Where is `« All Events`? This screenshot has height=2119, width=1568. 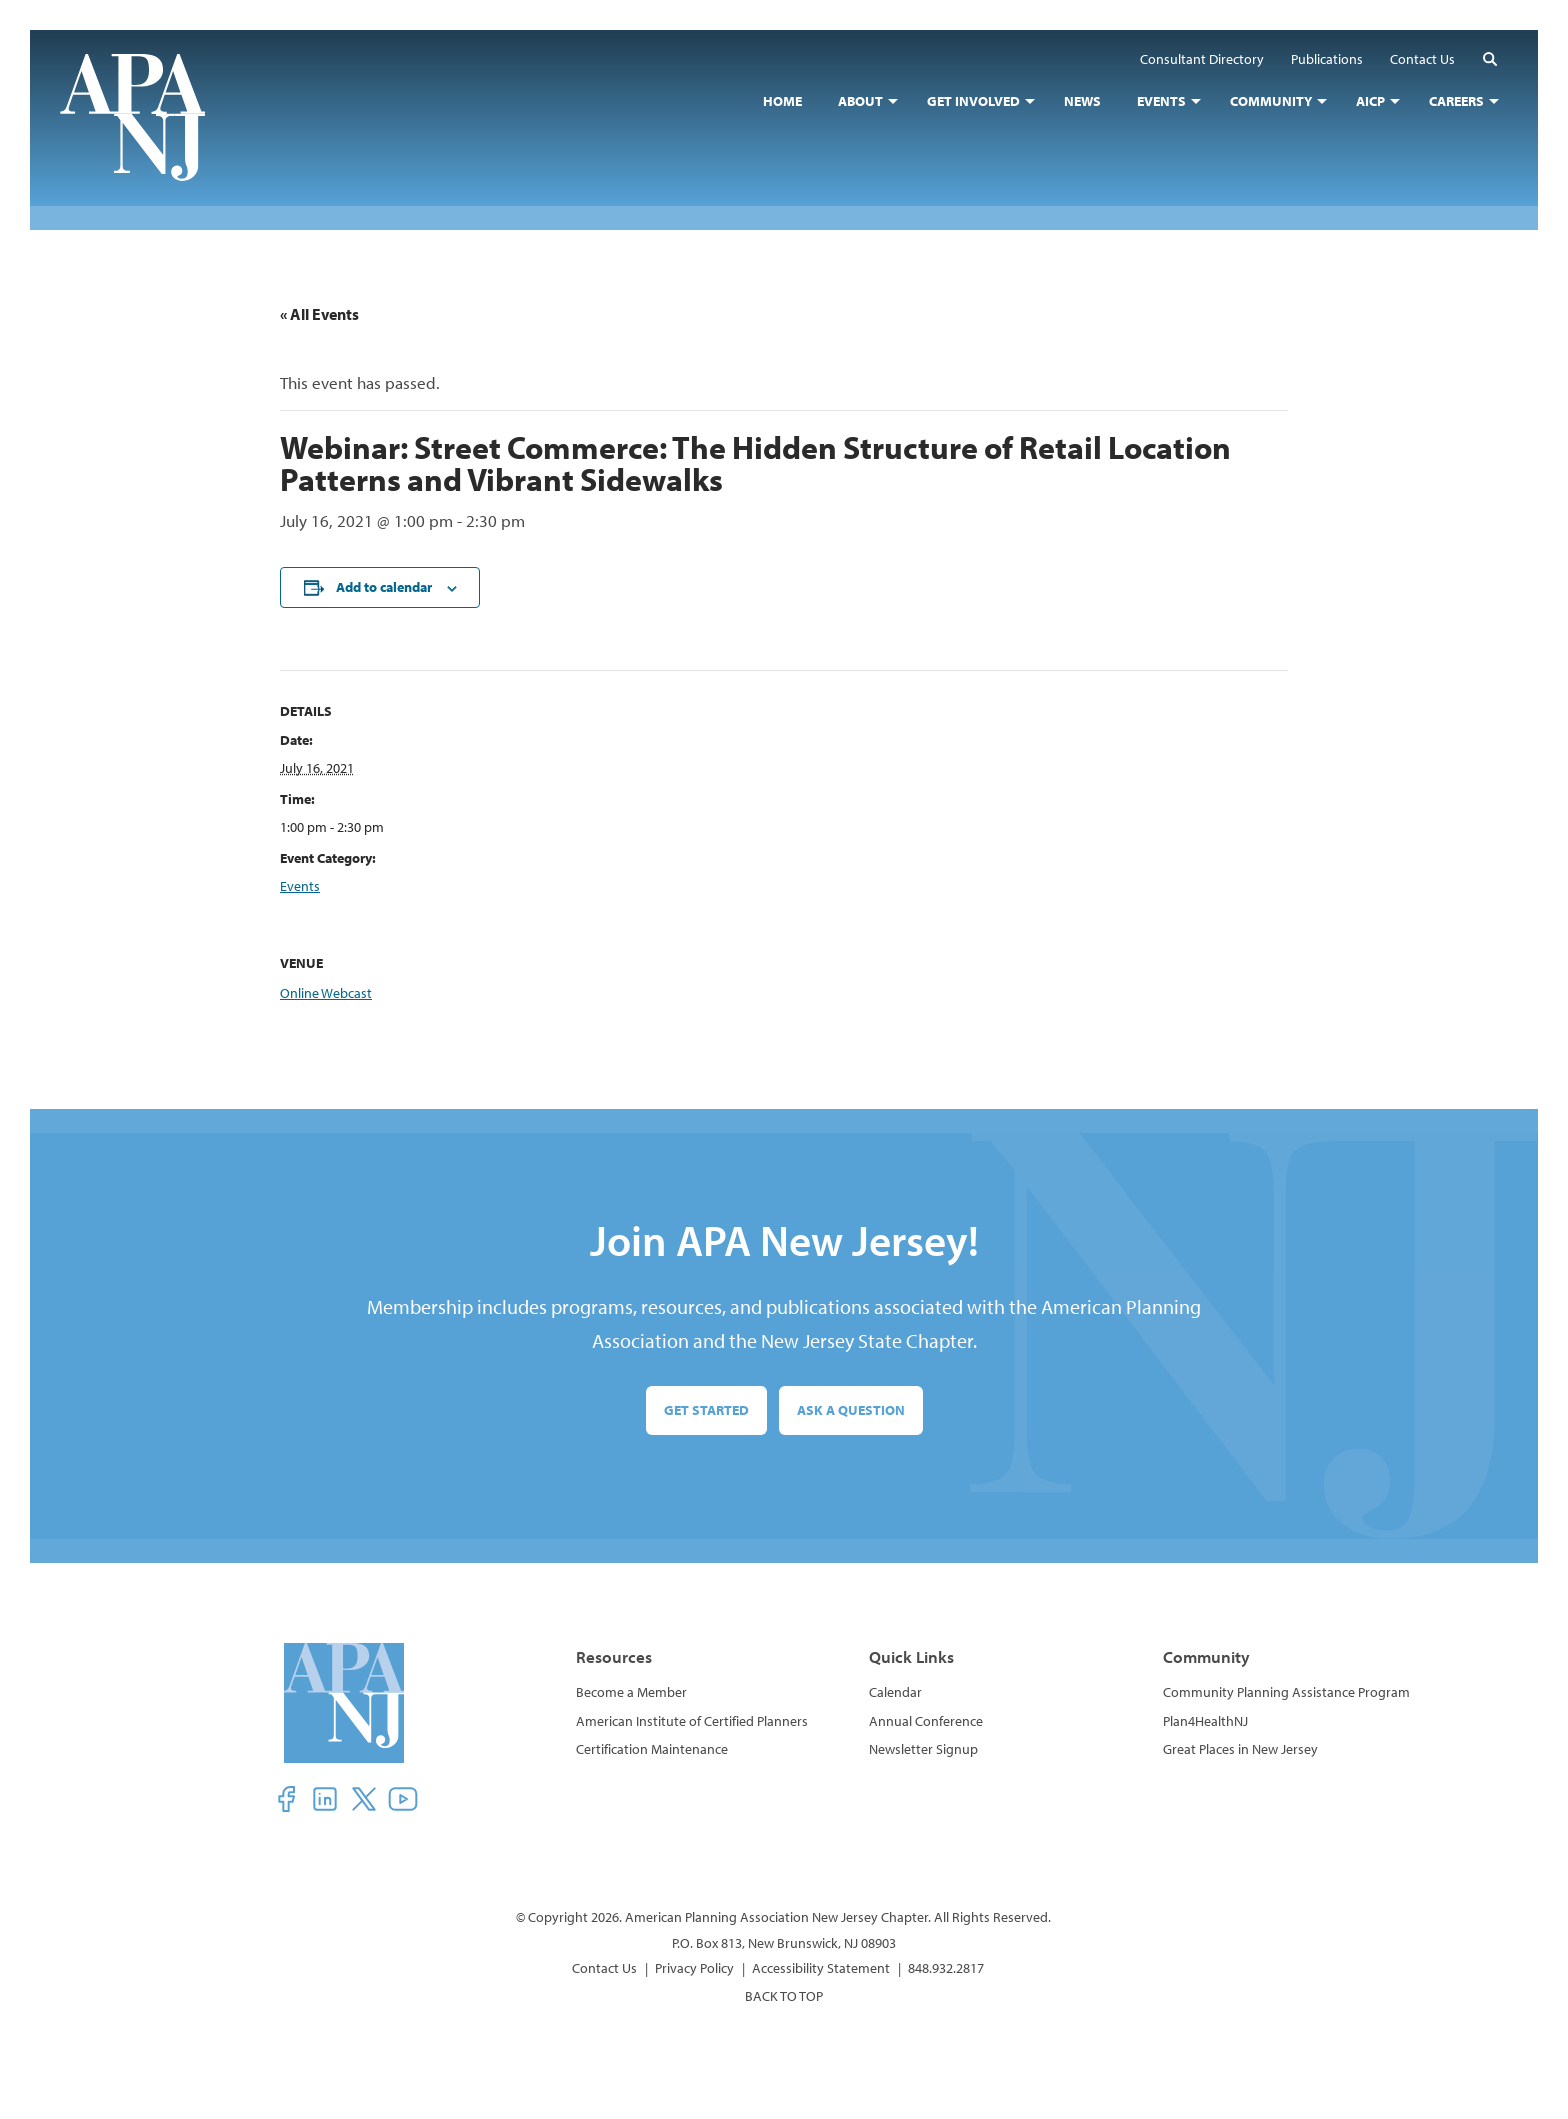 « All Events is located at coordinates (319, 314).